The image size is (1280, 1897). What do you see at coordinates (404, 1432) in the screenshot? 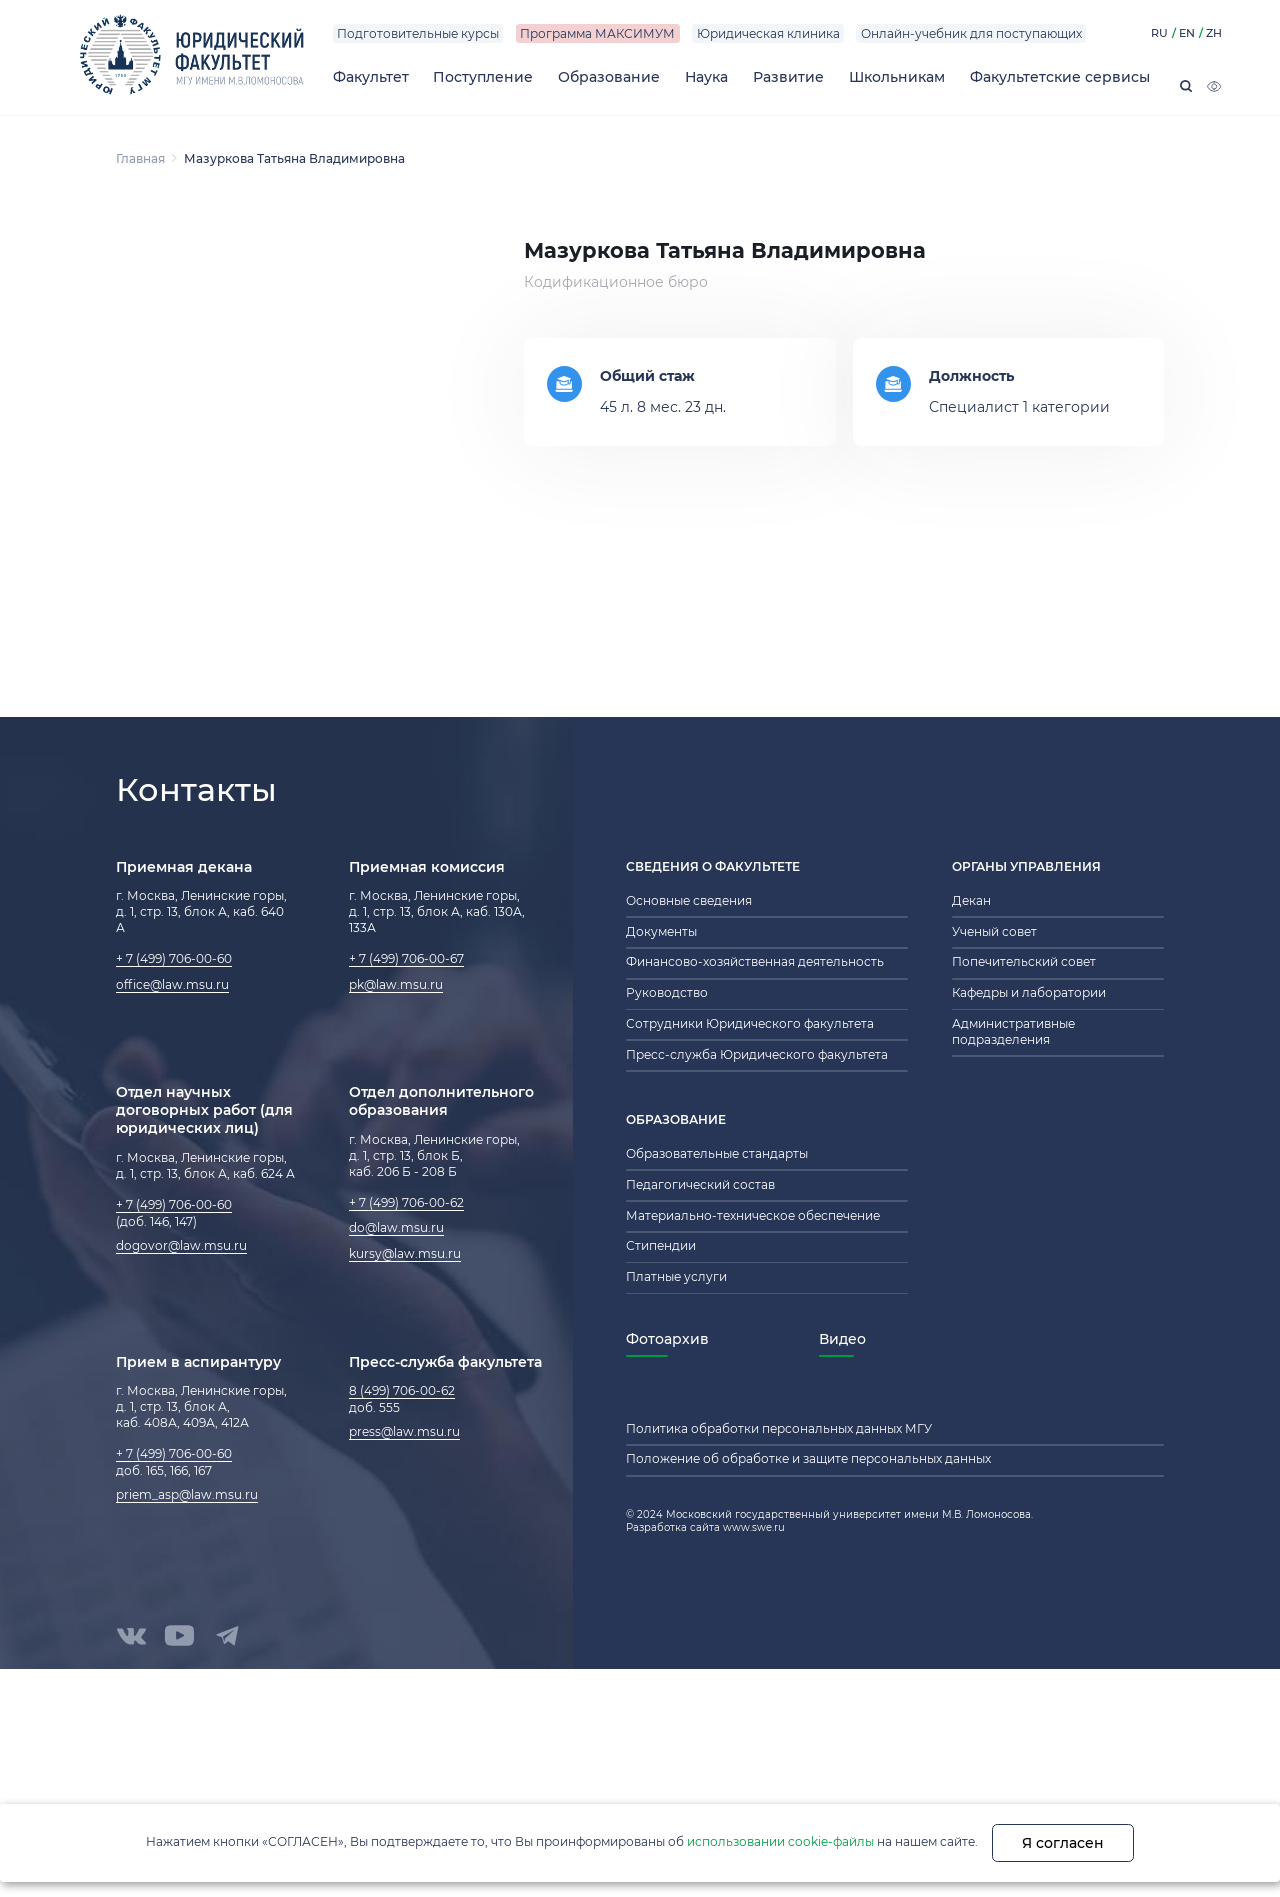
I see `press@law.msu.ru` at bounding box center [404, 1432].